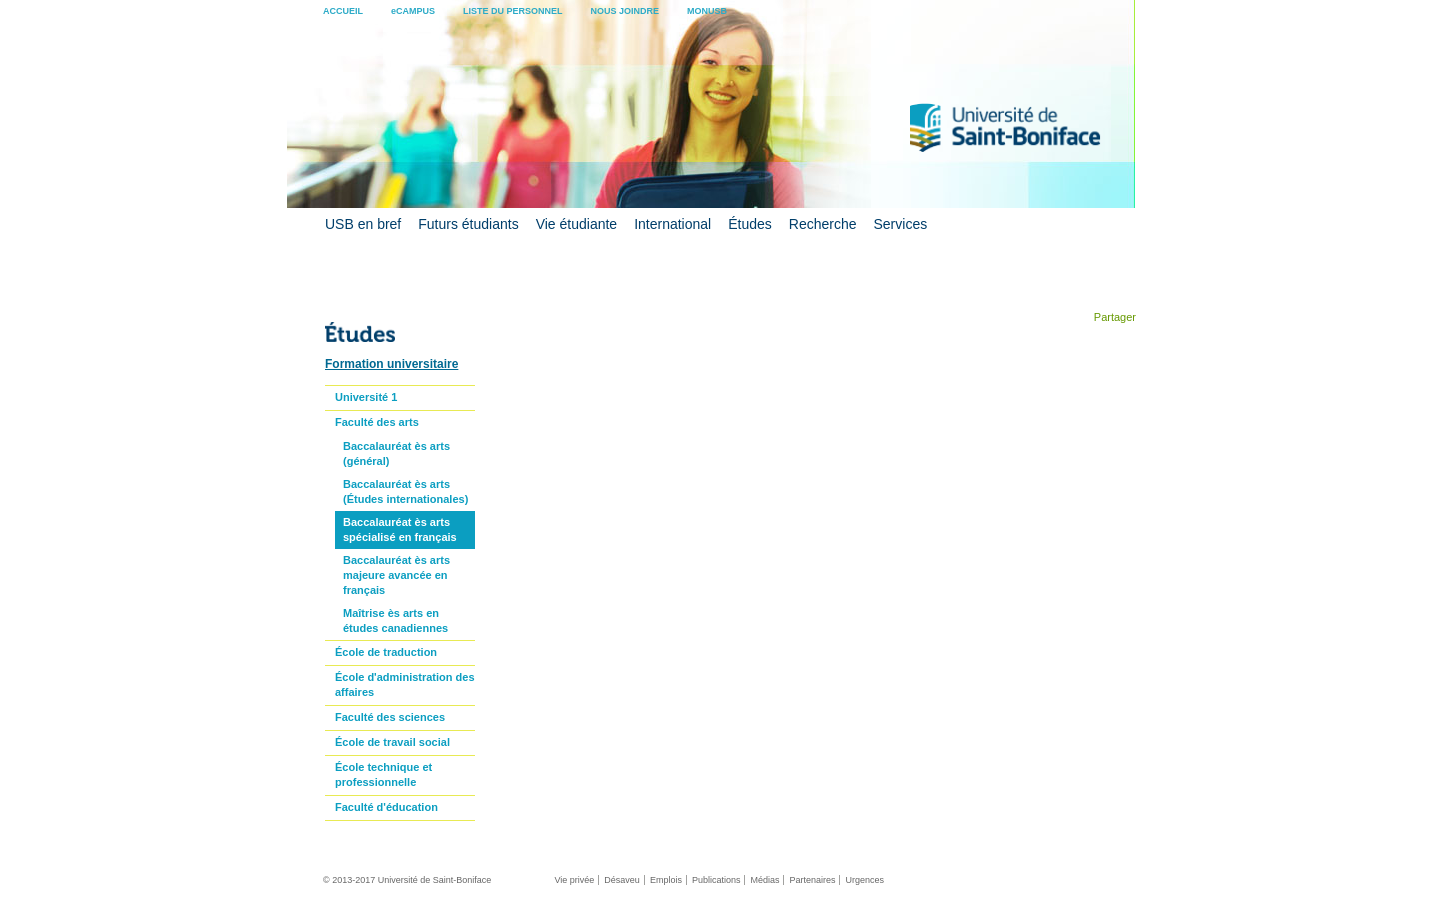 This screenshot has height=923, width=1440. Describe the element at coordinates (405, 491) in the screenshot. I see `Baccalauréat ès arts (Études internationales)` at that location.